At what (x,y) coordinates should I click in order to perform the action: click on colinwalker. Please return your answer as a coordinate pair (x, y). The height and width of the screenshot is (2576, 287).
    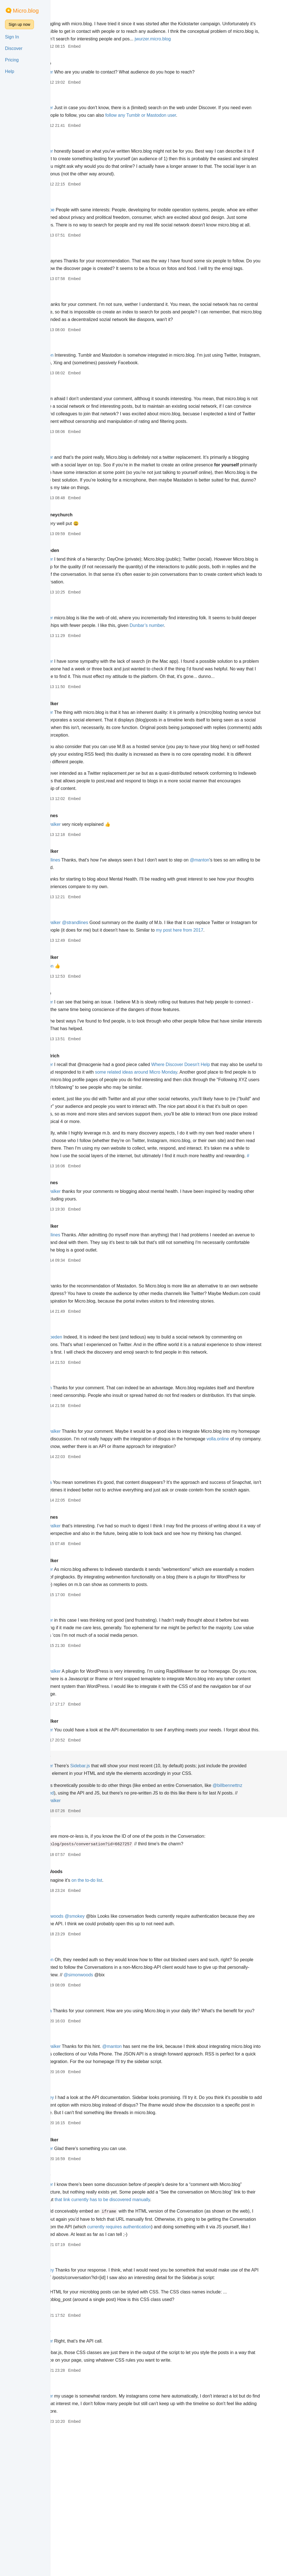
    Looking at the image, I should click on (83, 749).